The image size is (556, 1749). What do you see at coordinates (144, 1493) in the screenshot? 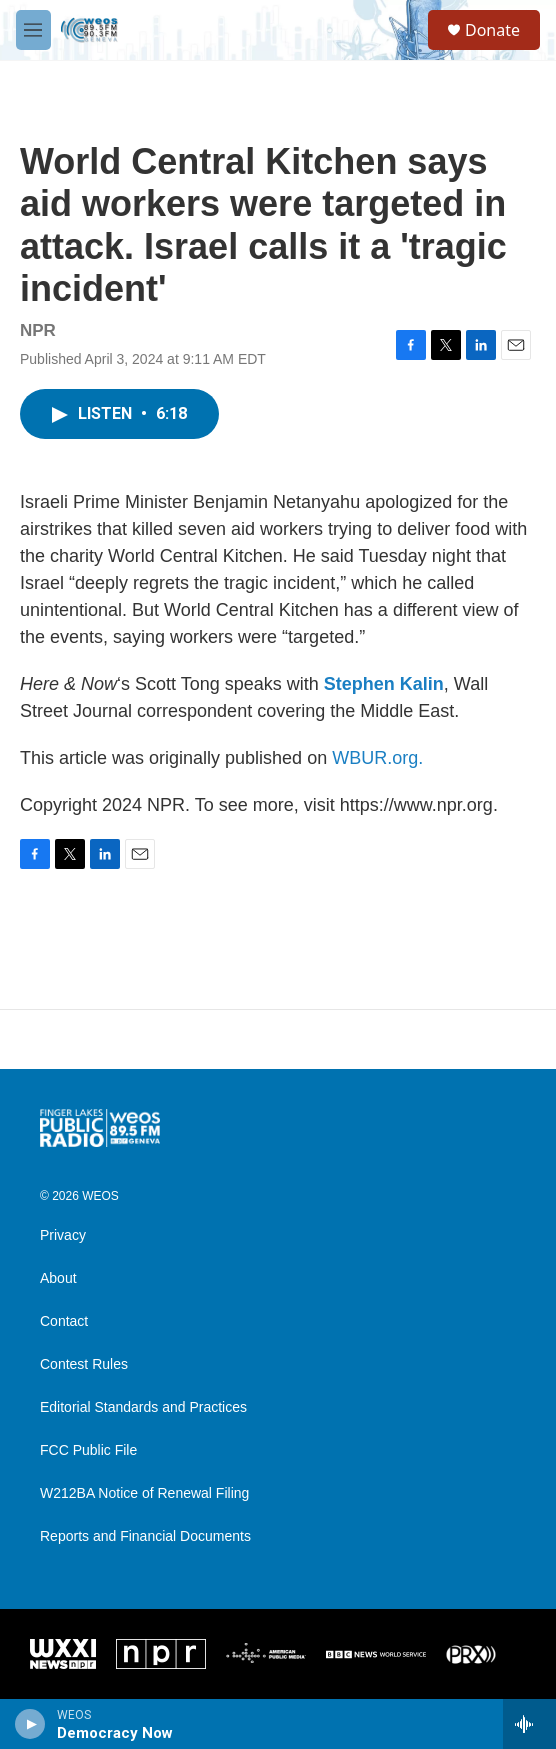
I see `W212BA Notice of Renewal Filing` at bounding box center [144, 1493].